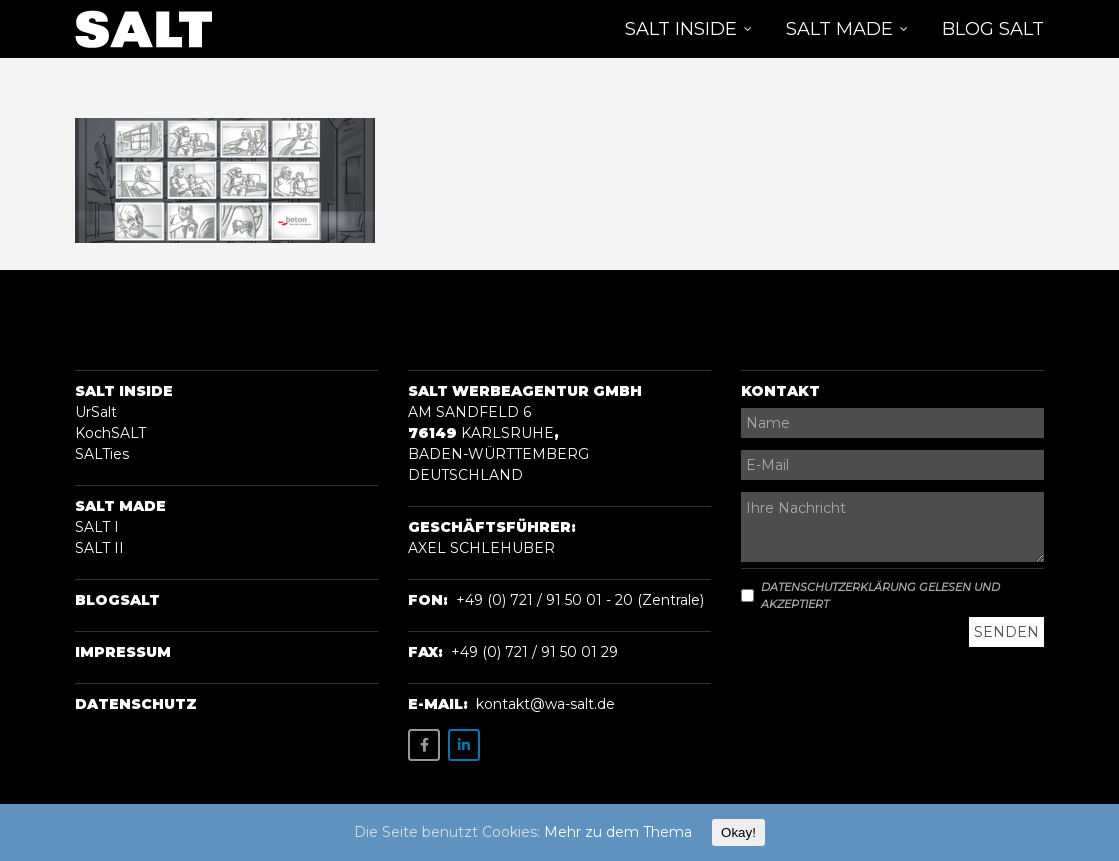 This screenshot has height=861, width=1119. I want to click on Salt Made, so click(120, 506).